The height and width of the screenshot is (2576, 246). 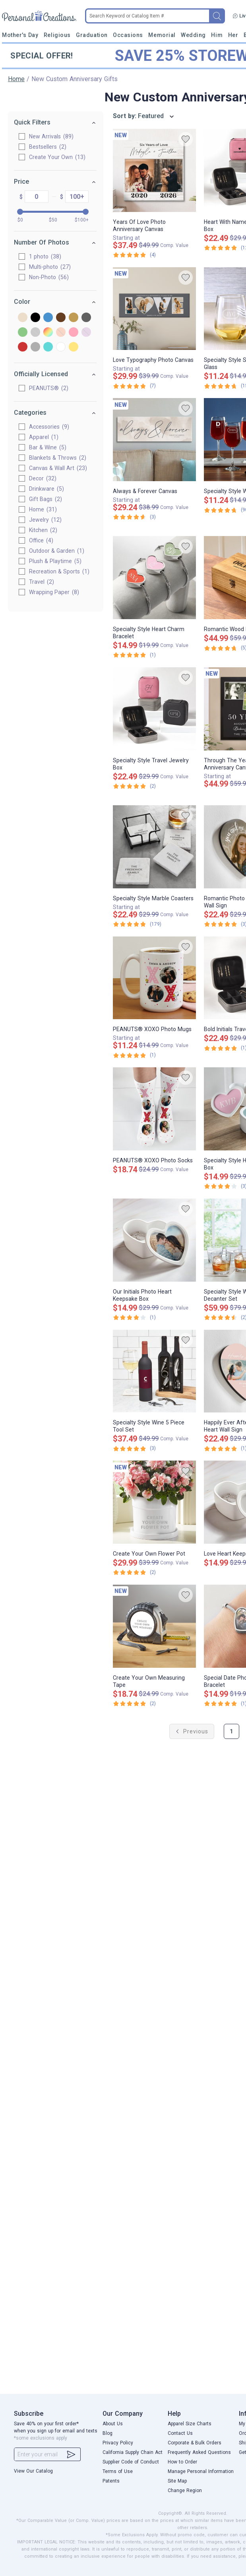 What do you see at coordinates (43, 478) in the screenshot?
I see `Decor` at bounding box center [43, 478].